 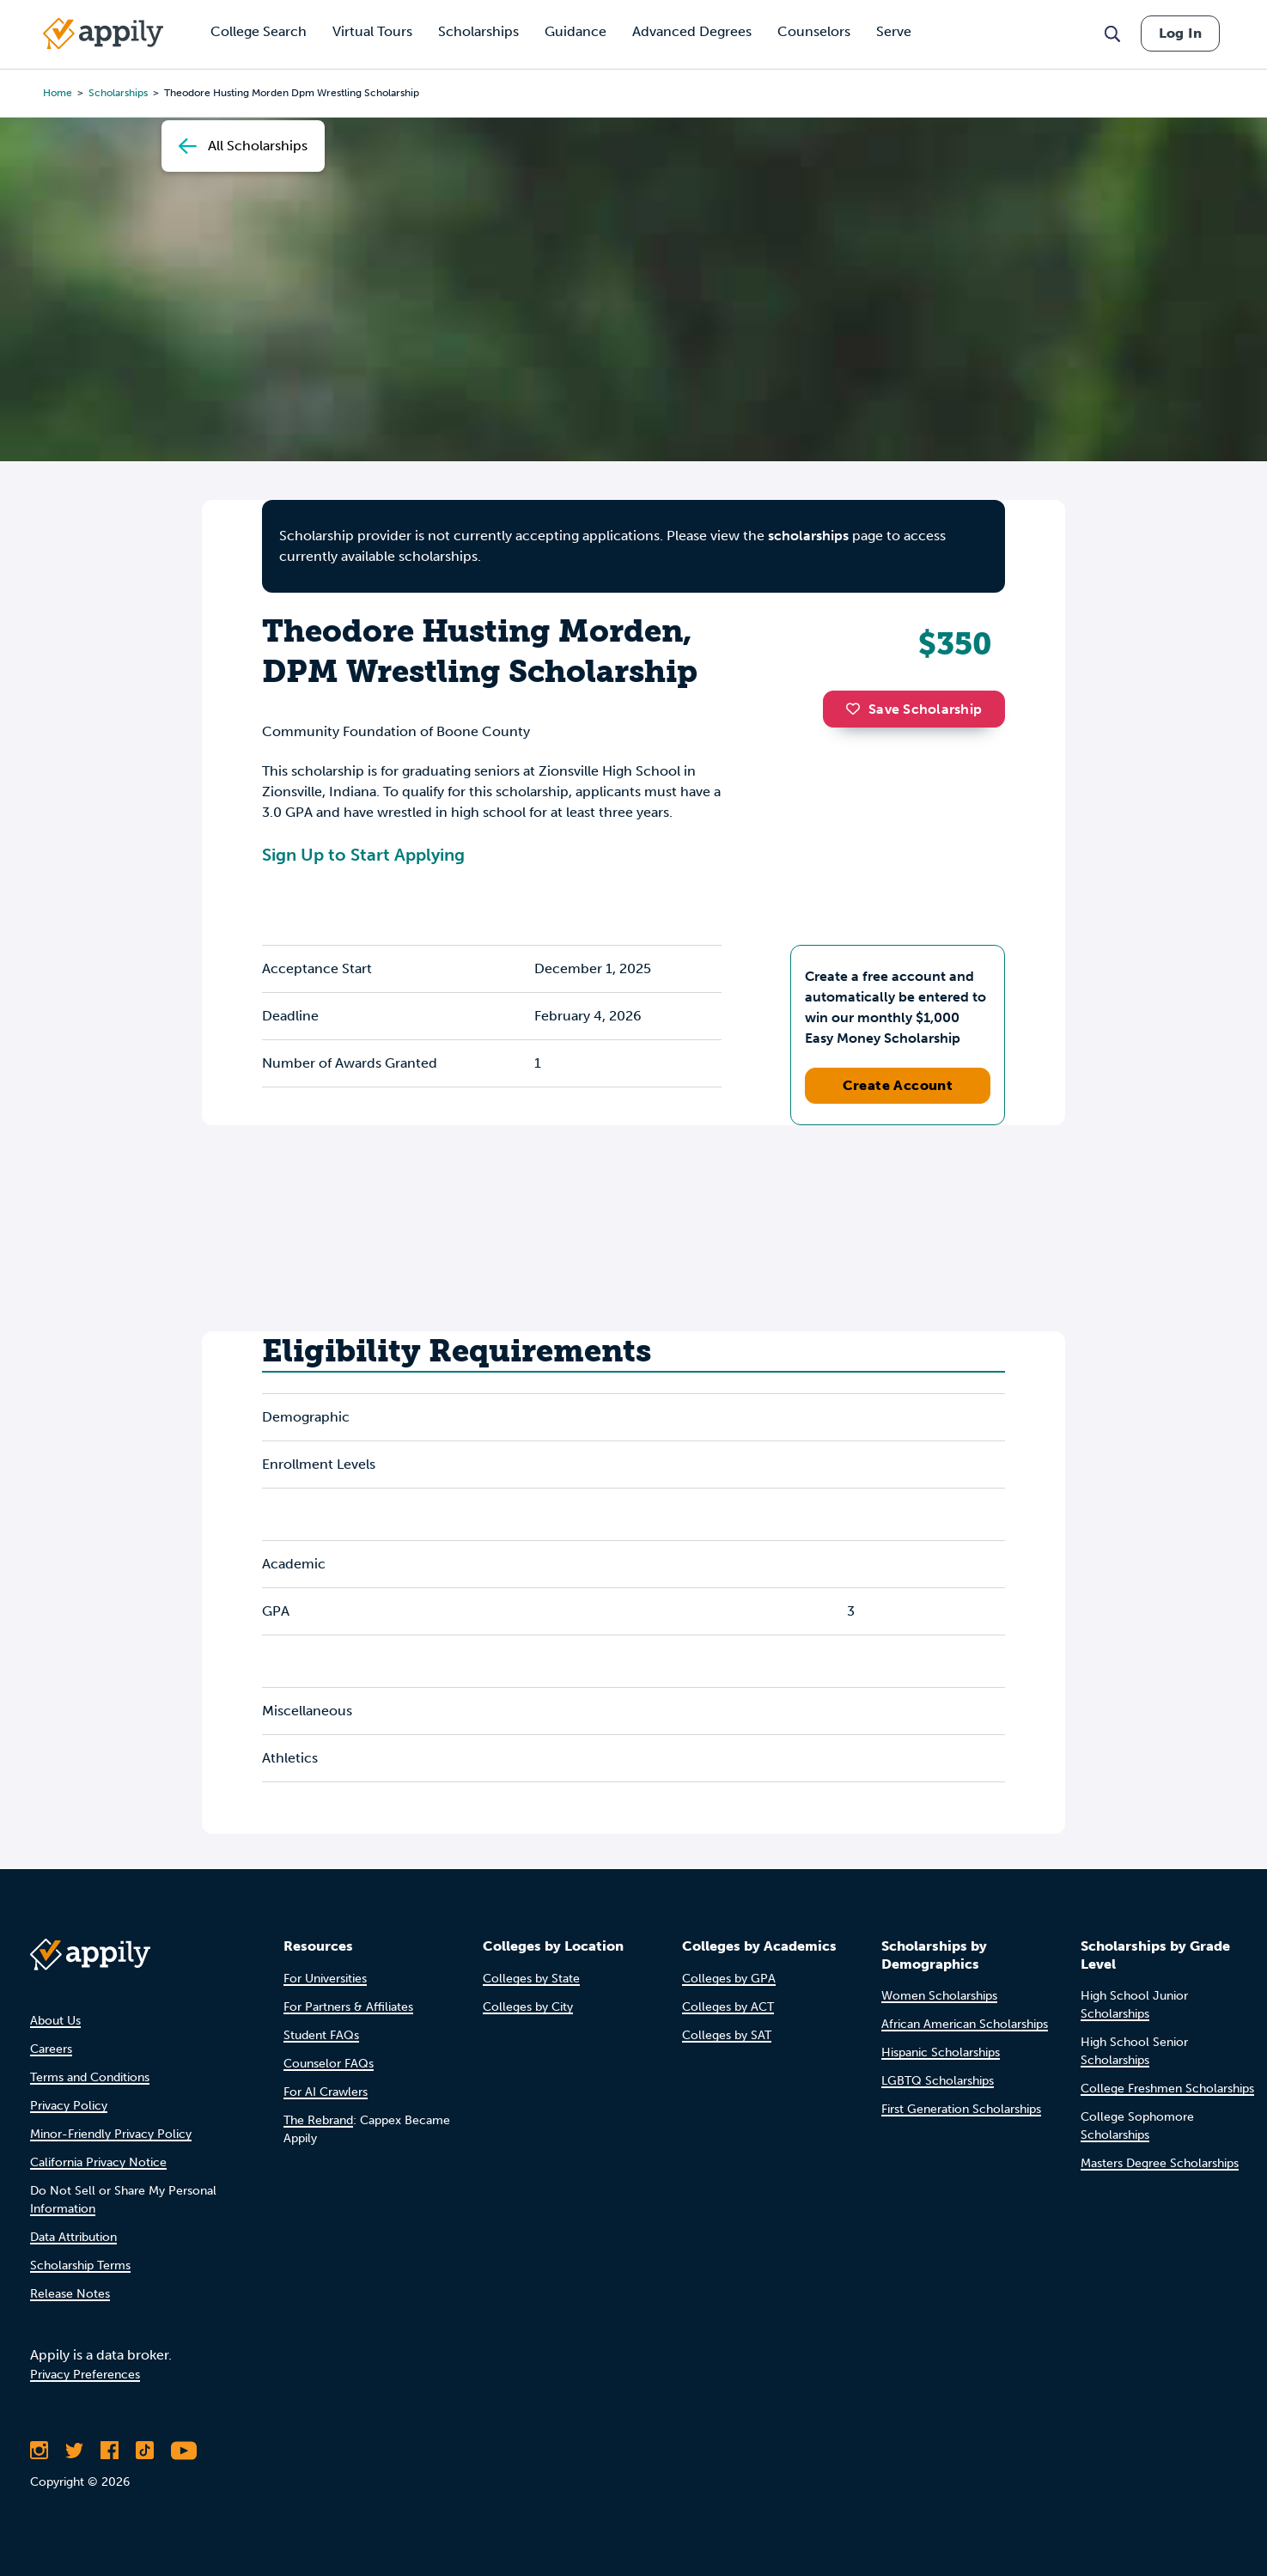 What do you see at coordinates (728, 2007) in the screenshot?
I see `Colleges by ACT` at bounding box center [728, 2007].